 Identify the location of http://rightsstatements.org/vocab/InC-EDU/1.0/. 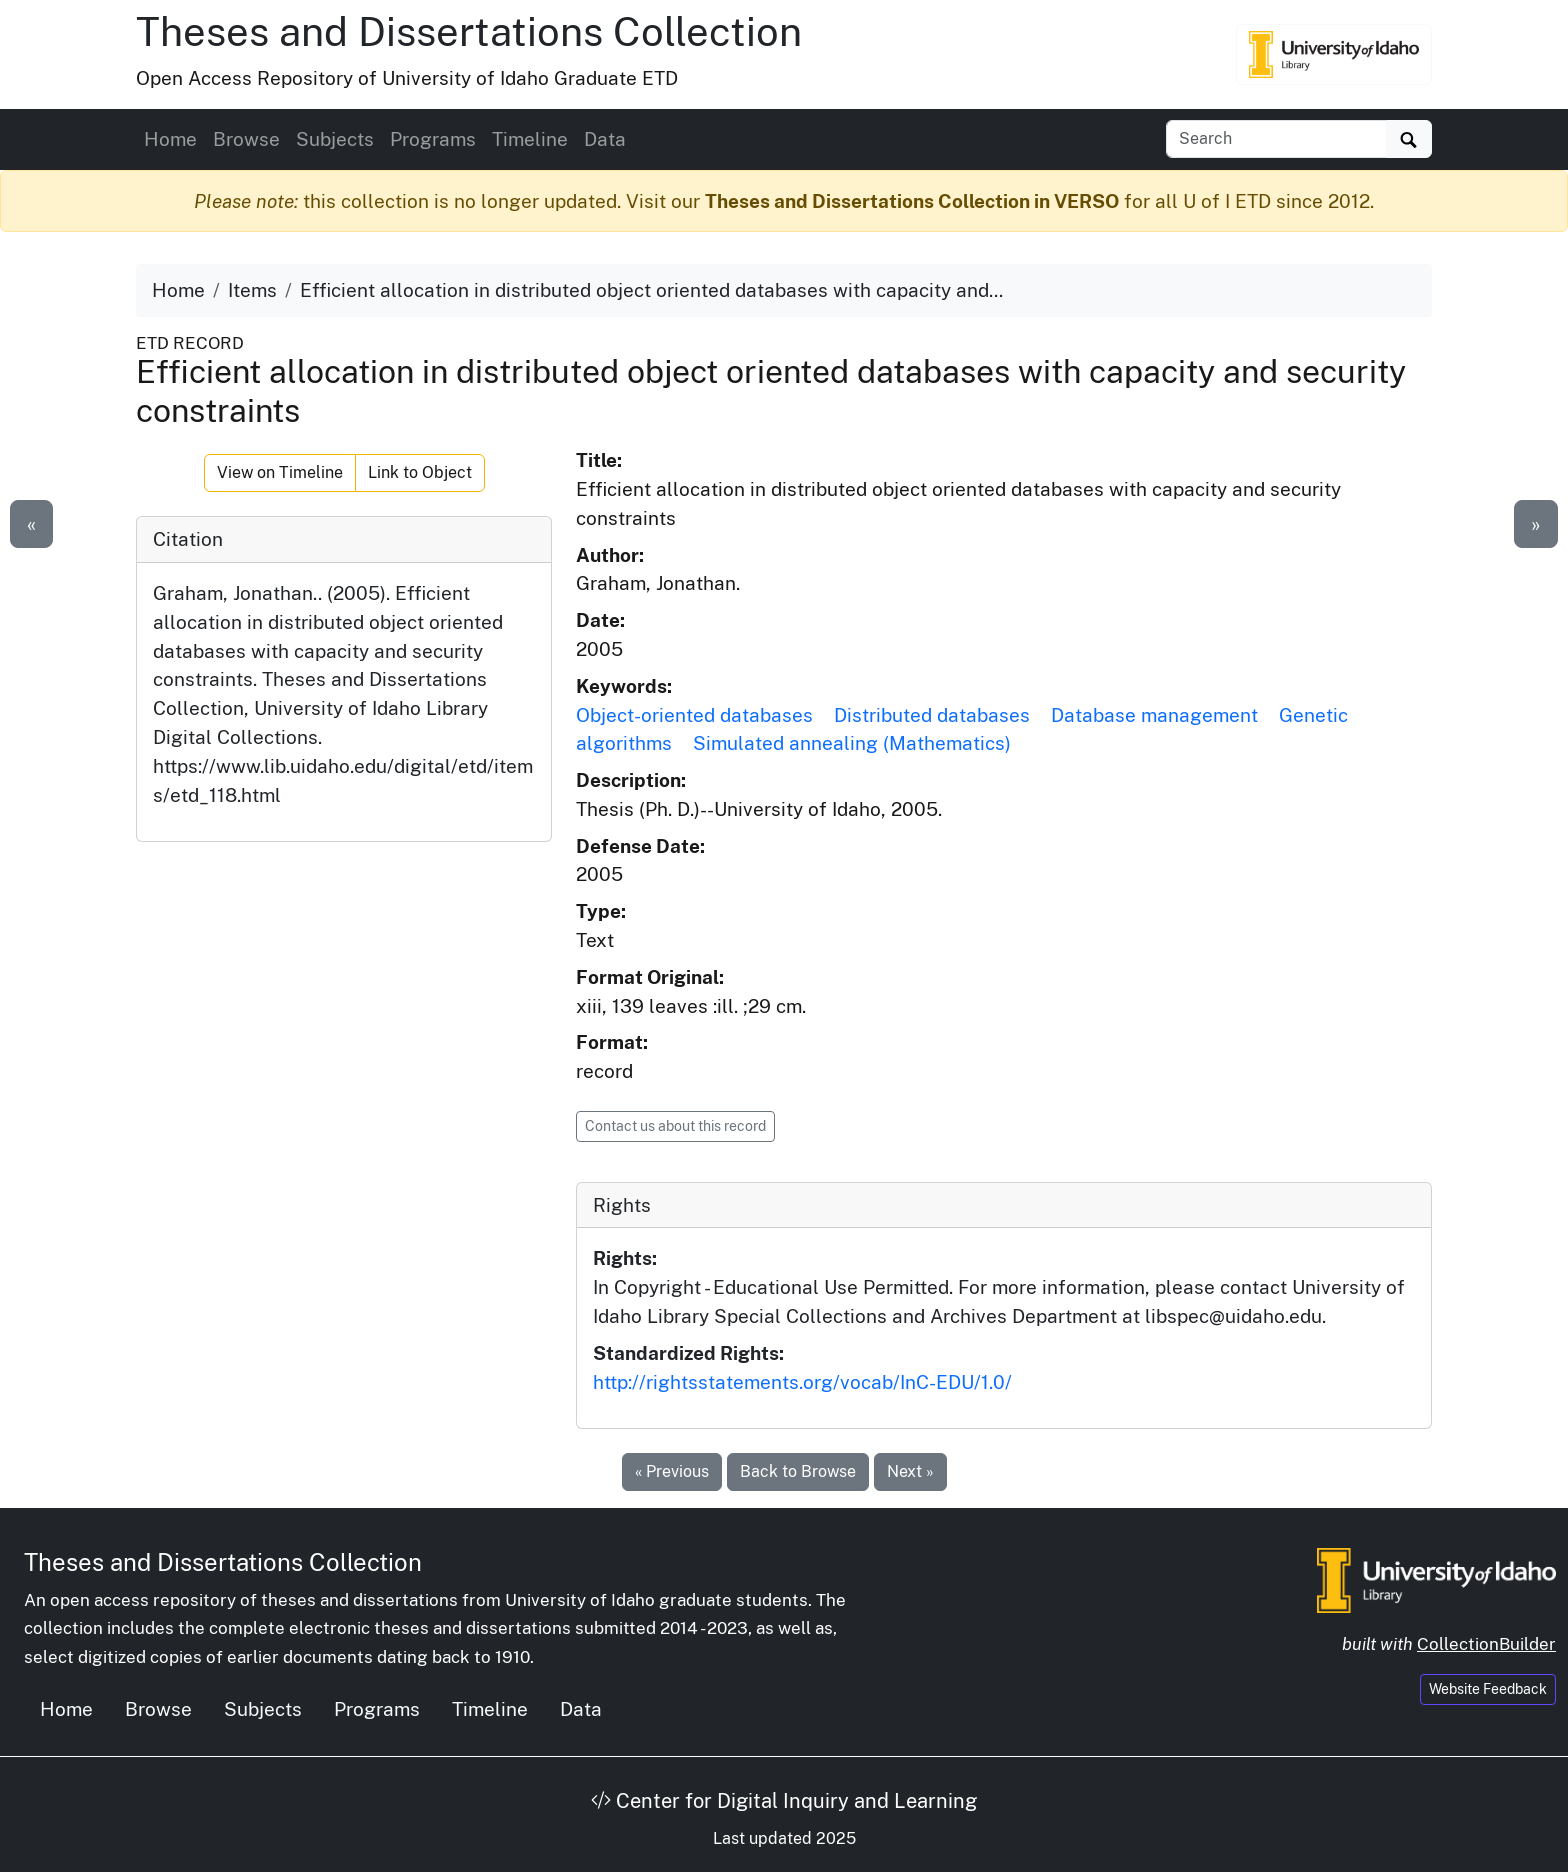
(802, 1382).